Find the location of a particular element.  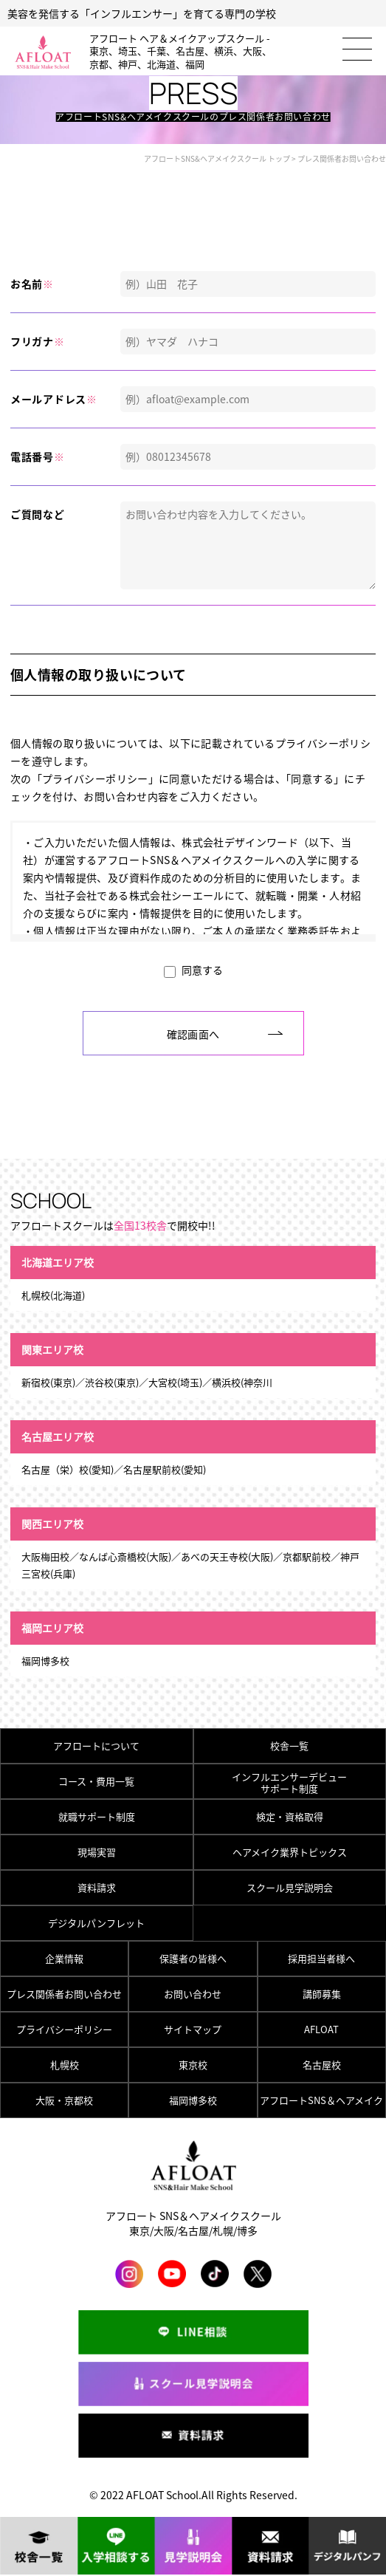

スクール見学説明会 is located at coordinates (290, 1887).